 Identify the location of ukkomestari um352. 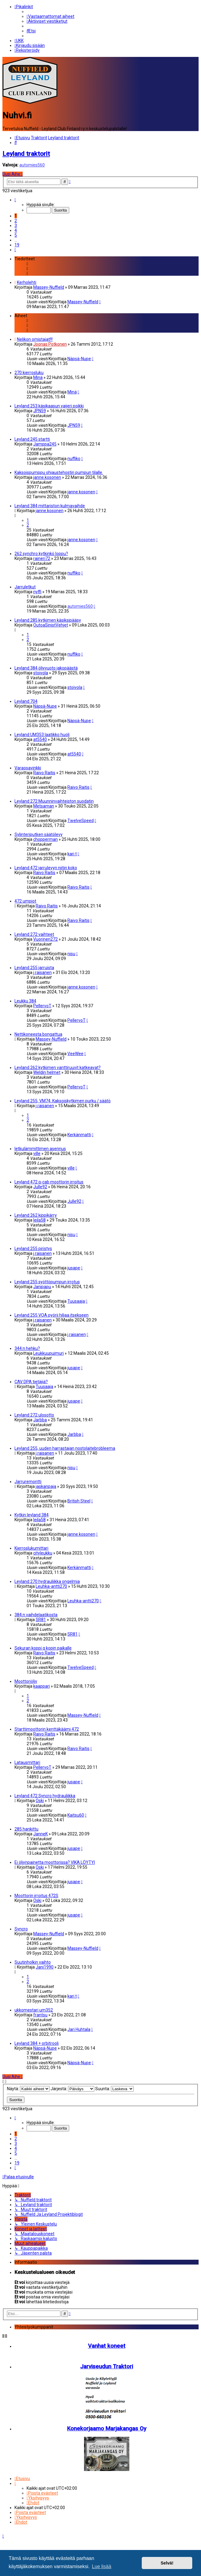
(34, 2010).